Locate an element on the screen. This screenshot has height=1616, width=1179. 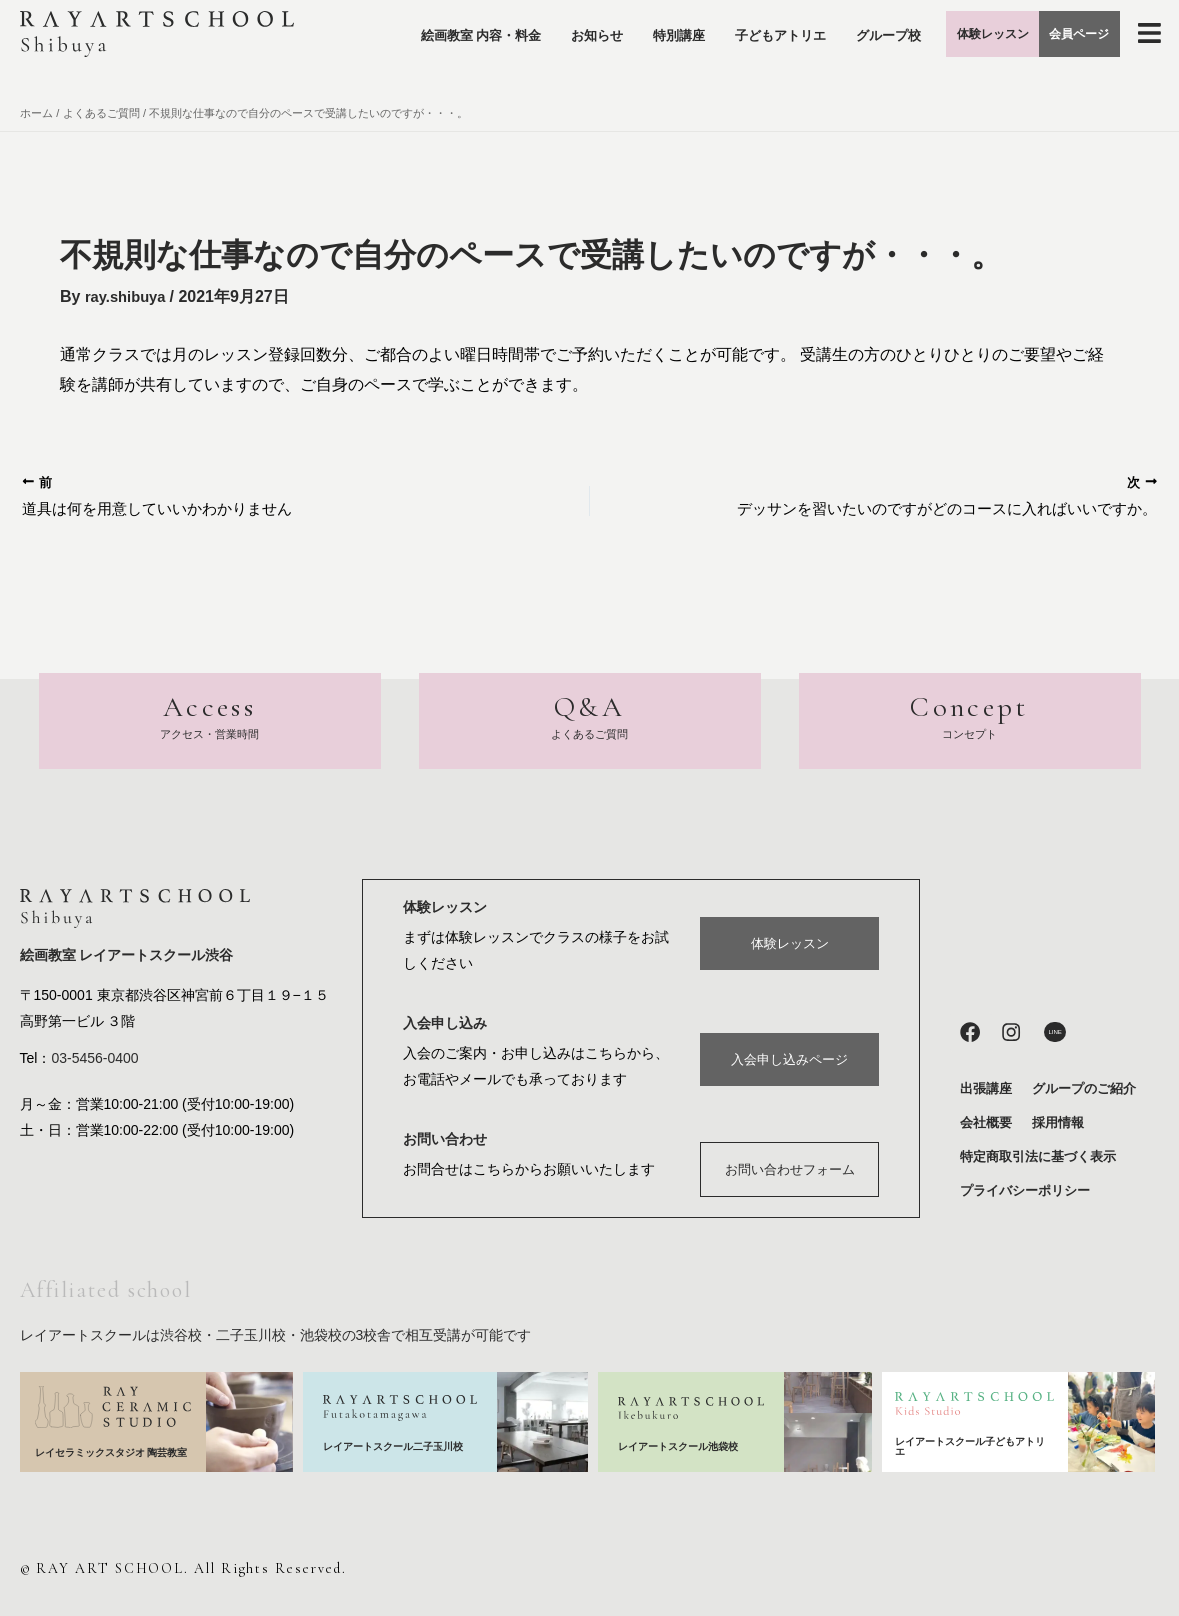
グループ校 is located at coordinates (805, 72).